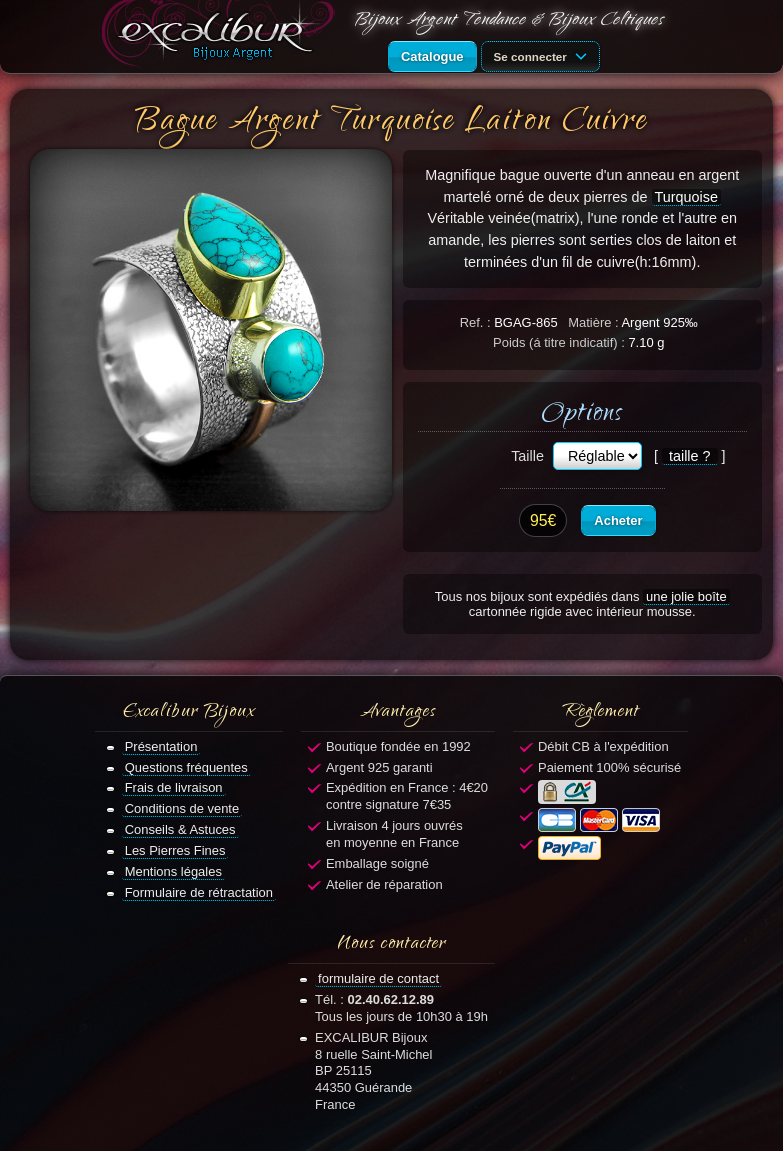 The image size is (783, 1151). I want to click on Se connecter, so click(544, 55).